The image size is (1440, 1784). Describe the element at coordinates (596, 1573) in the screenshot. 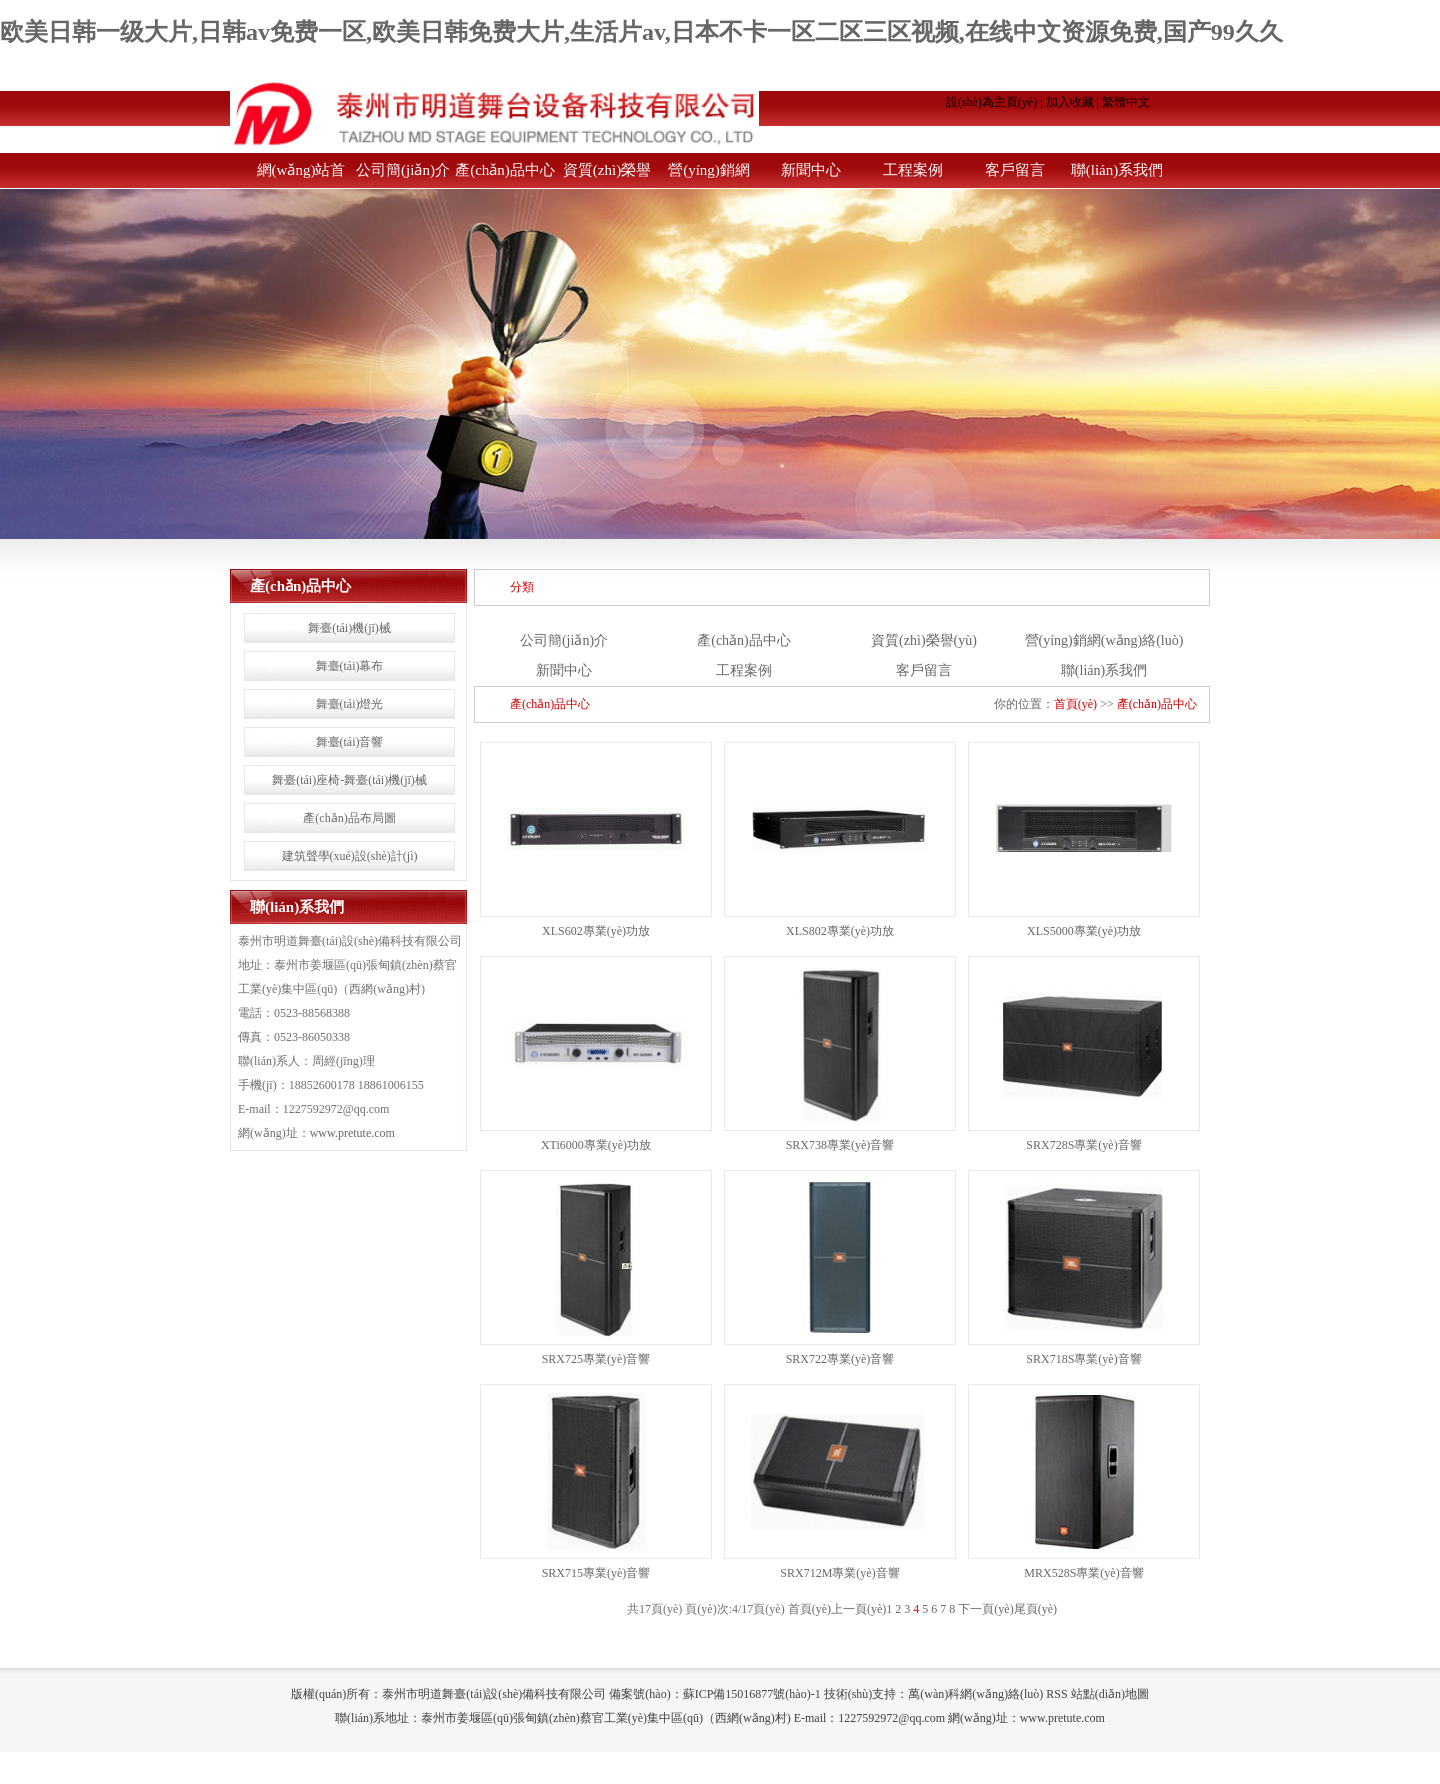

I see `SRX715專業(yè)音響` at that location.